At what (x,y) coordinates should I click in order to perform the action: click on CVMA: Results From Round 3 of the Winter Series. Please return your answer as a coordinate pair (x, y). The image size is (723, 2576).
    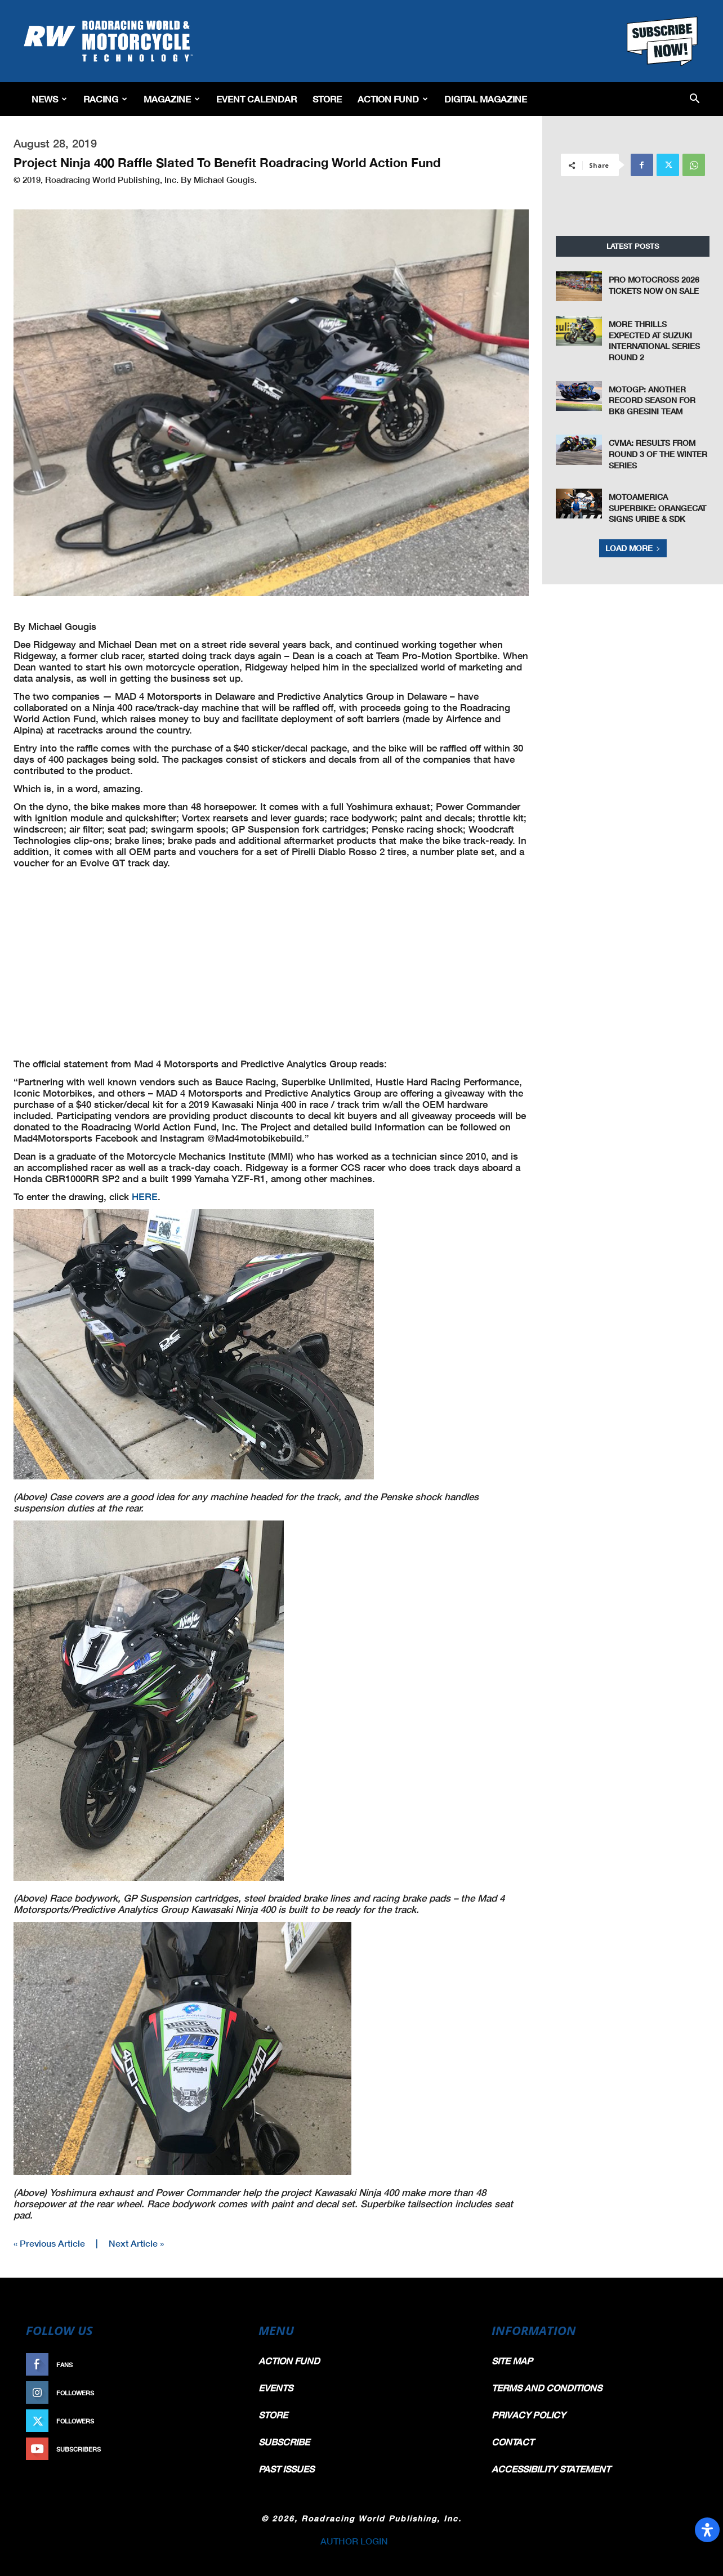
    Looking at the image, I should click on (658, 453).